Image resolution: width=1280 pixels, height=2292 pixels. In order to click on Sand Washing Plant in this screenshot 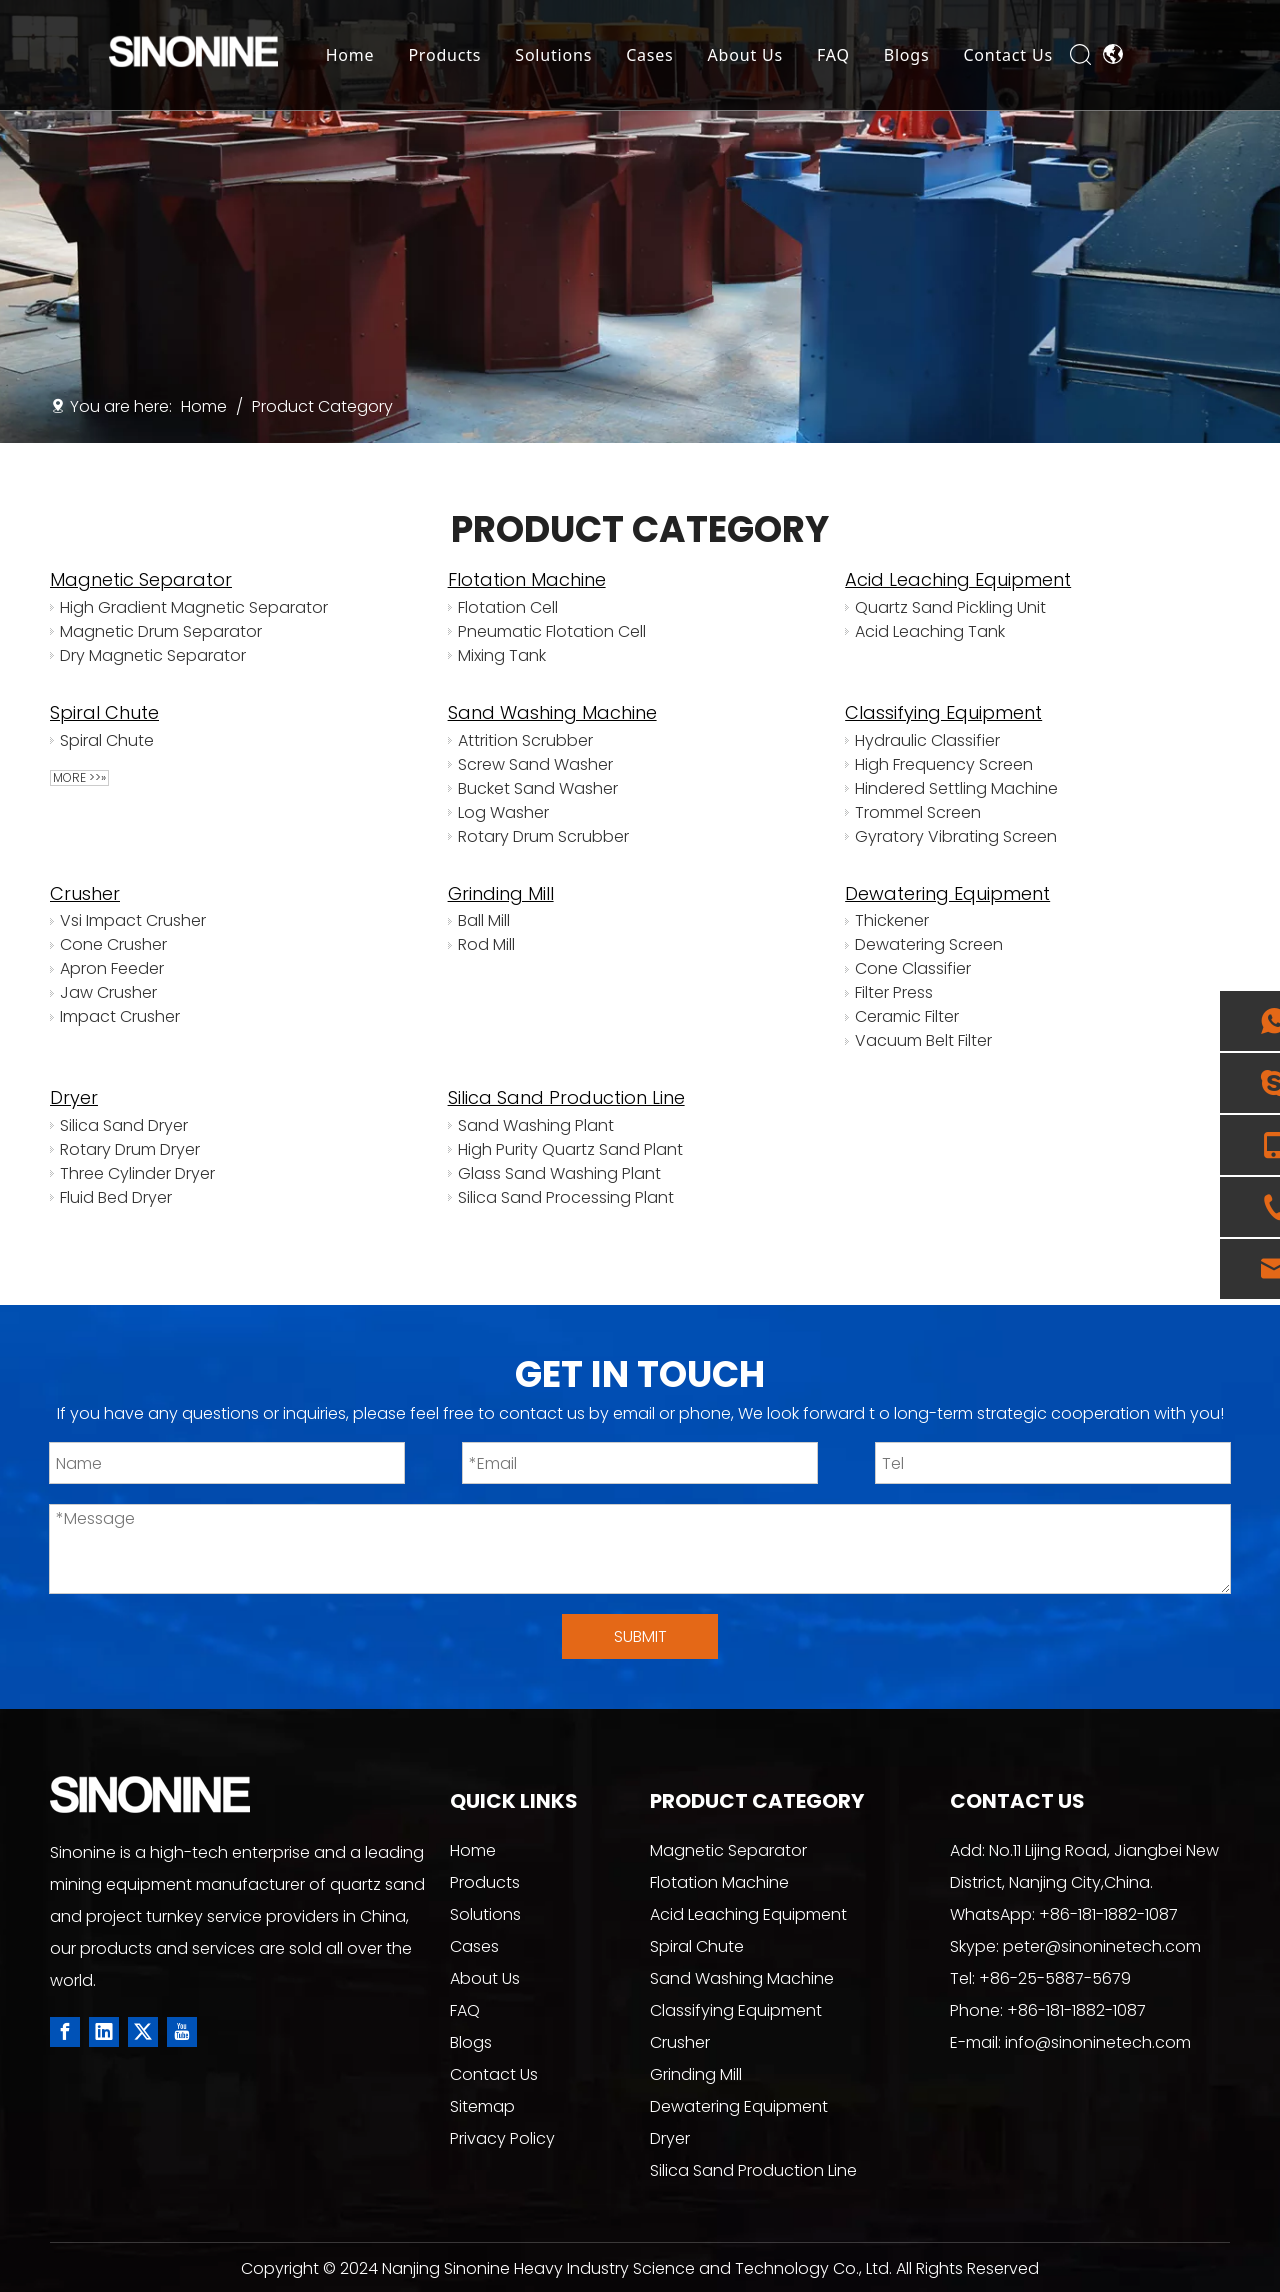, I will do `click(536, 1125)`.